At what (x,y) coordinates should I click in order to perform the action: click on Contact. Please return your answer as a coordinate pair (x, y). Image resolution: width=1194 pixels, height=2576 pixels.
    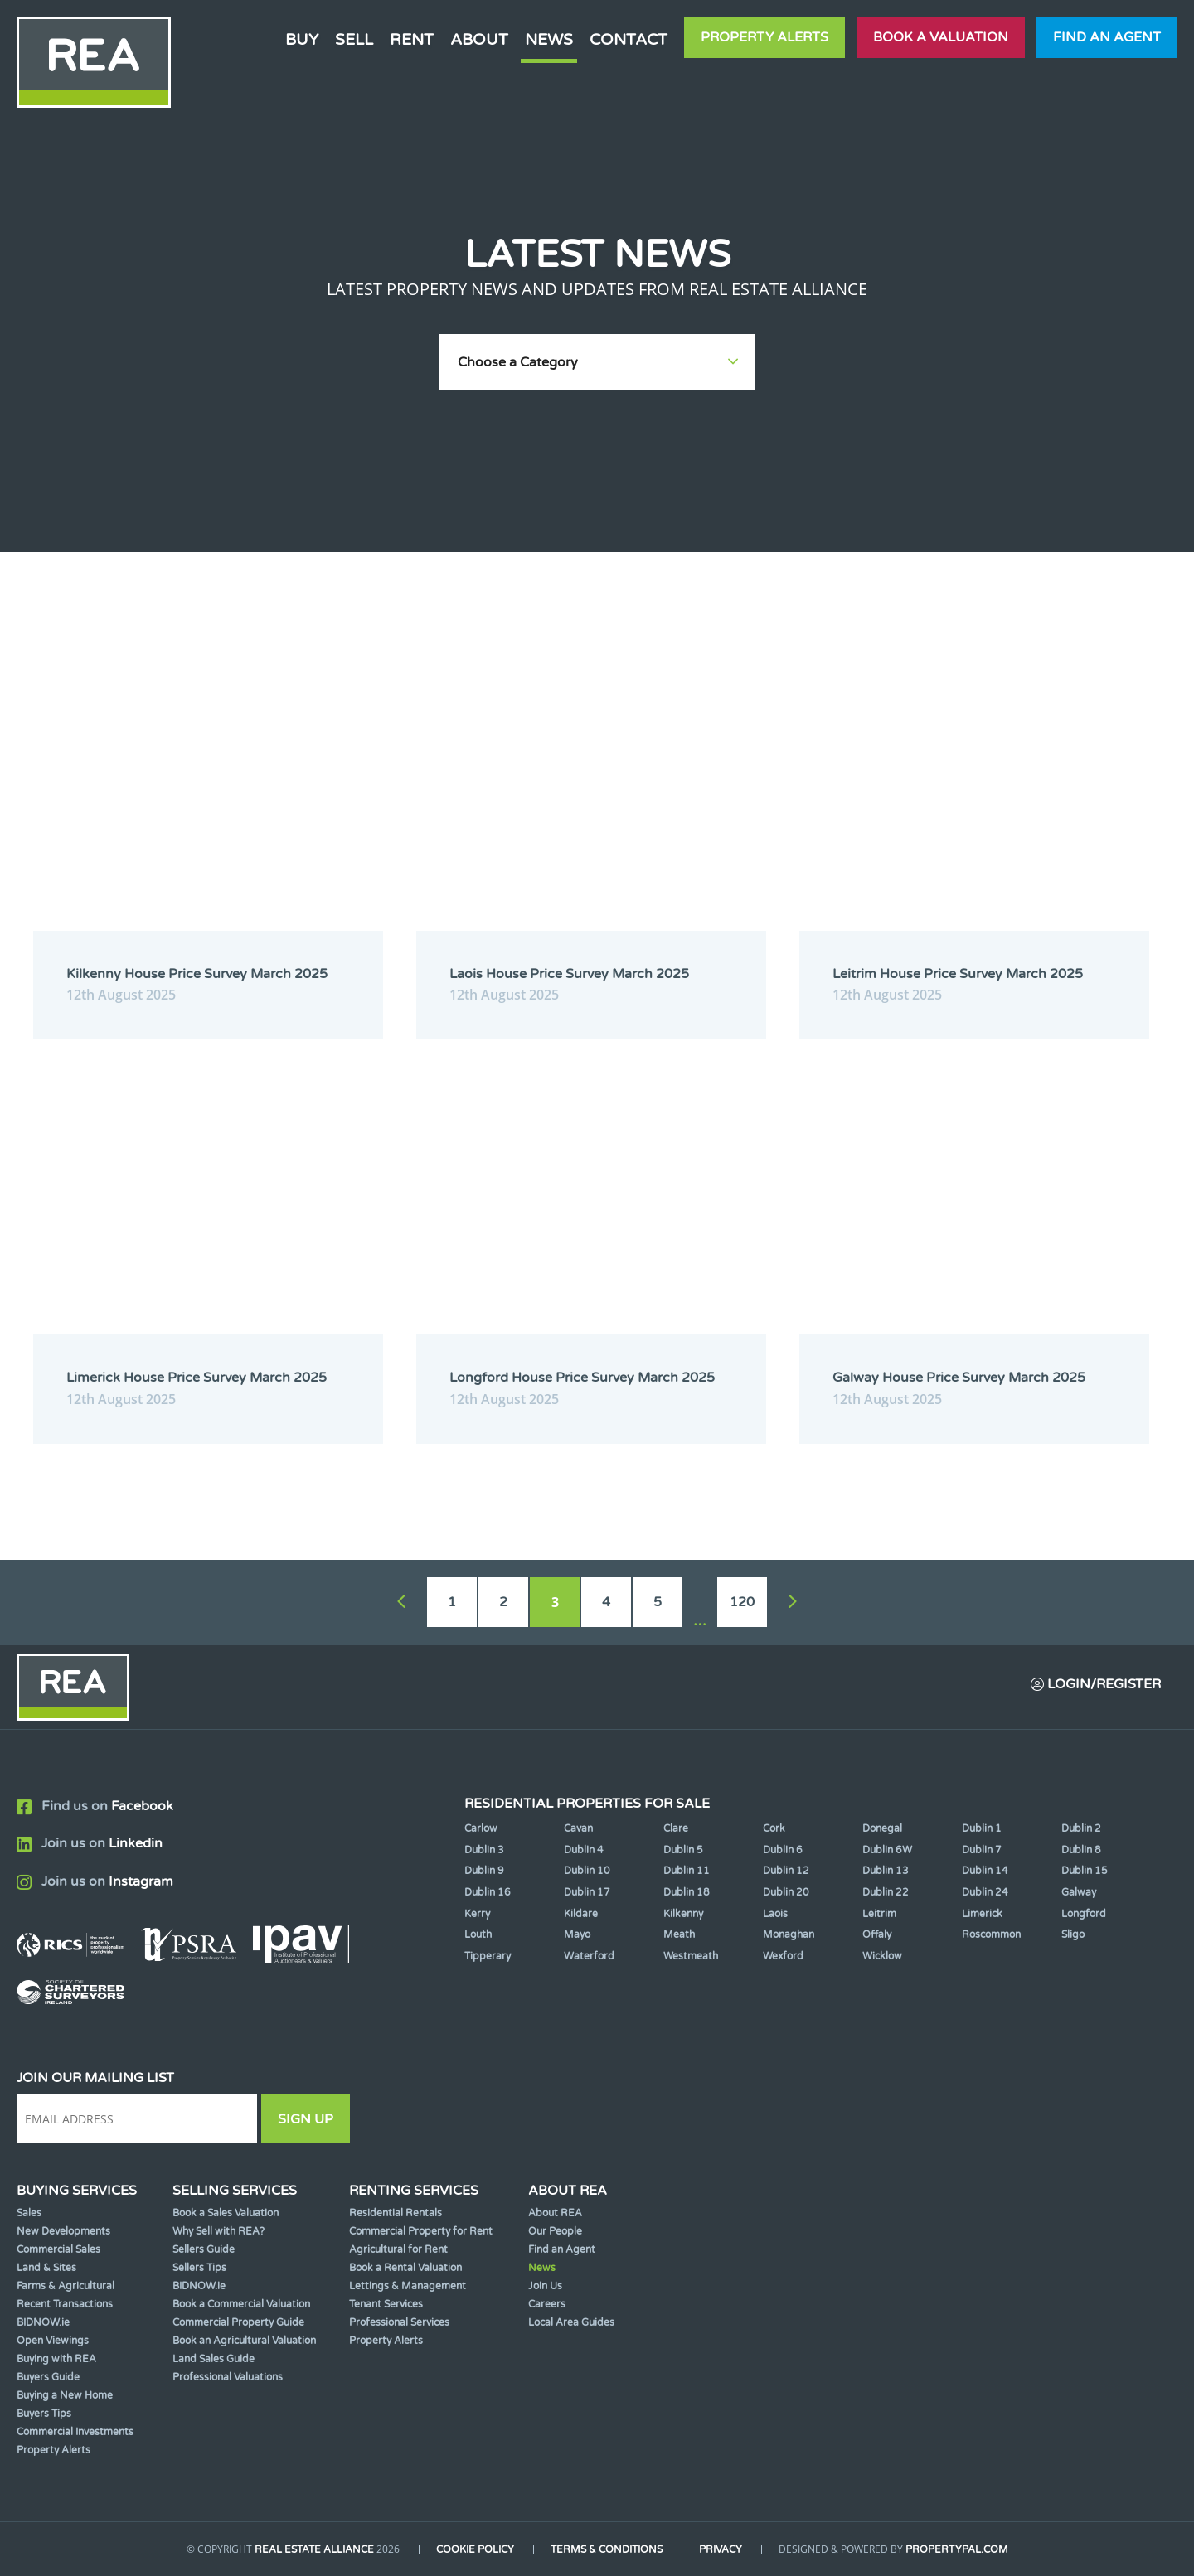
    Looking at the image, I should click on (628, 39).